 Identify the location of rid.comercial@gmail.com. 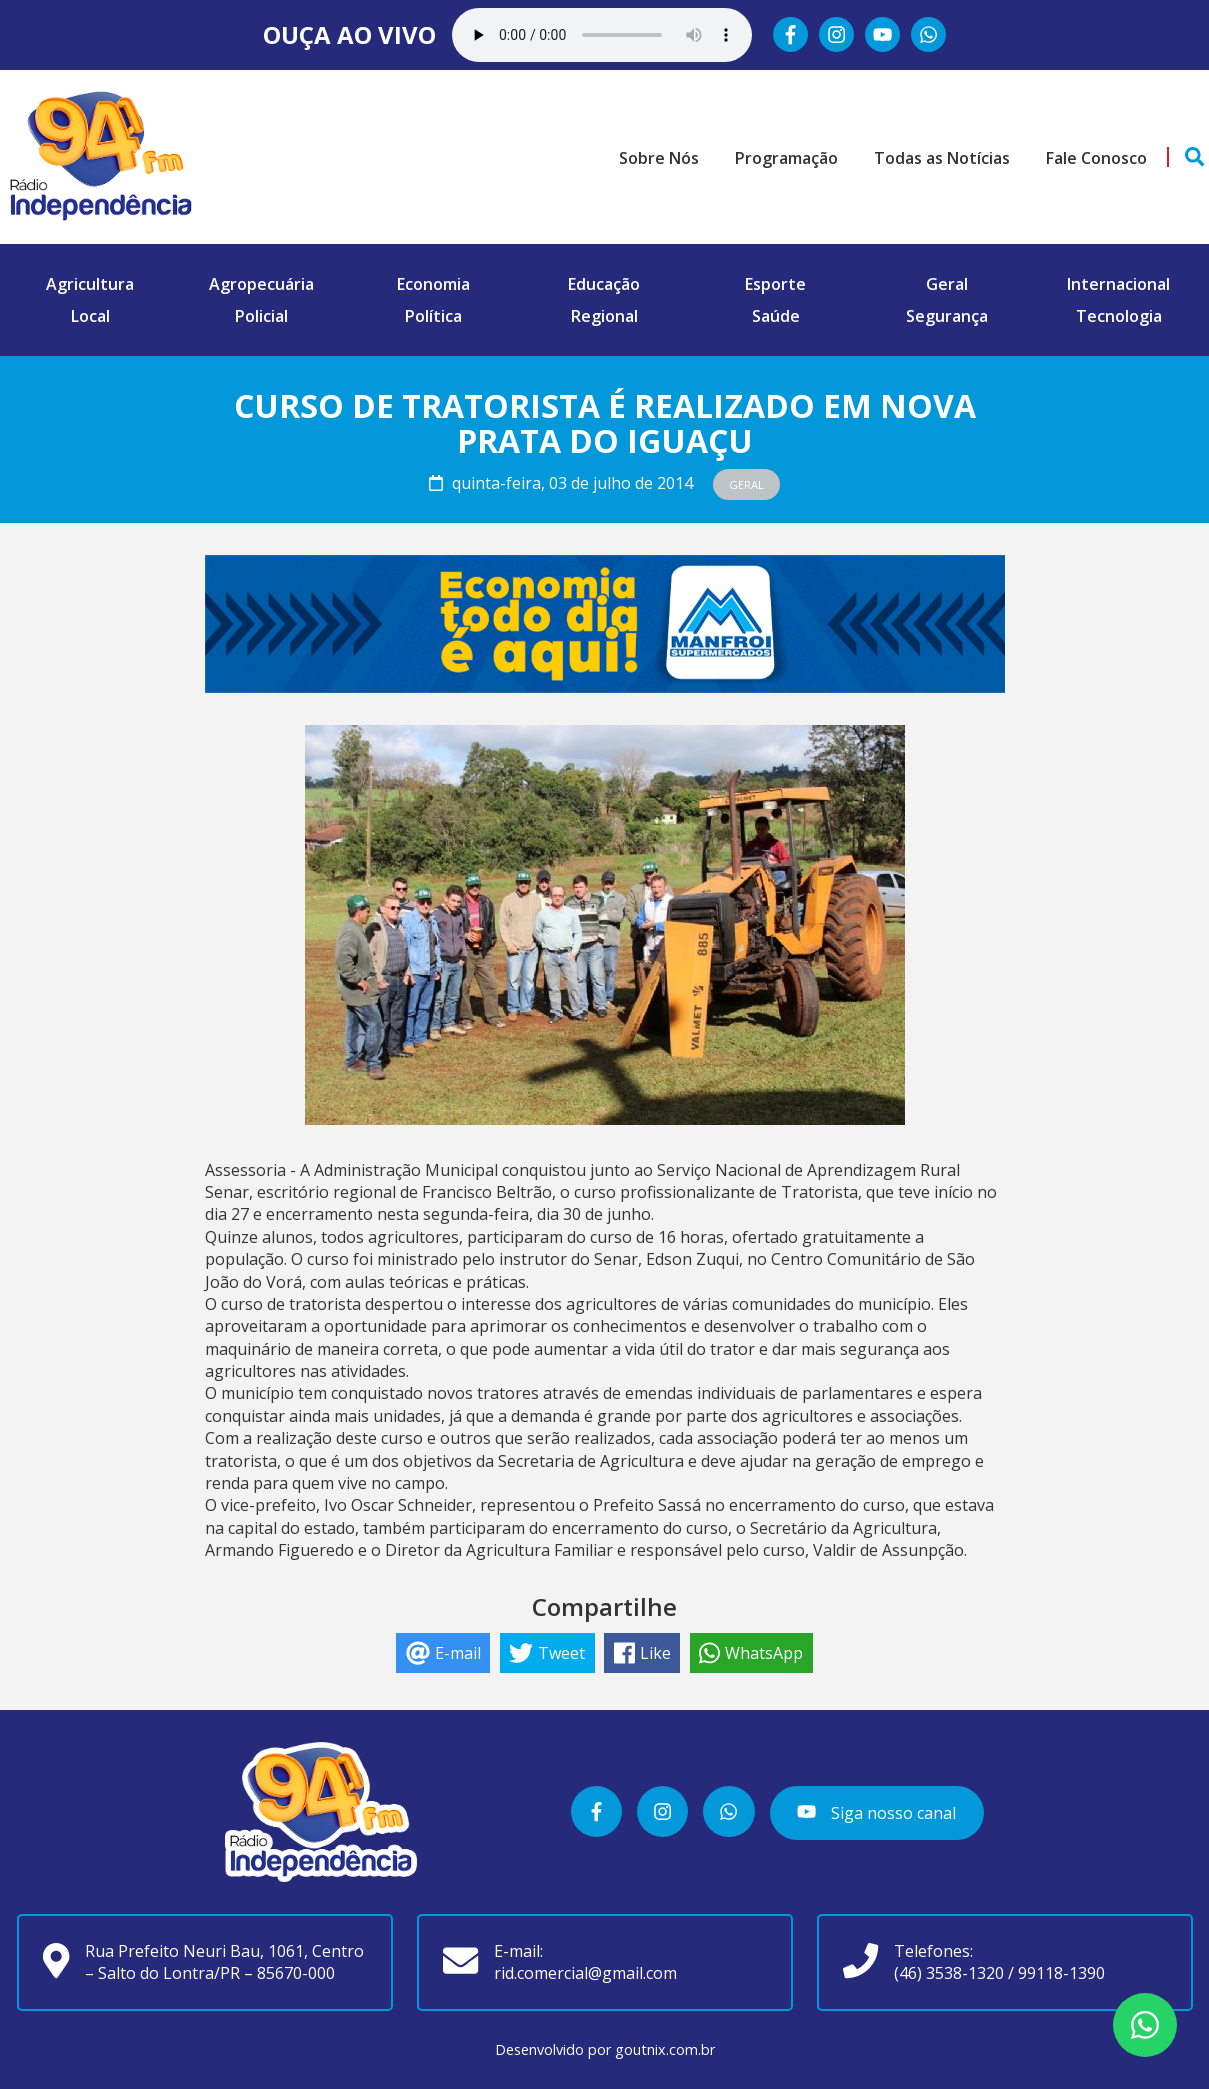
(585, 1973).